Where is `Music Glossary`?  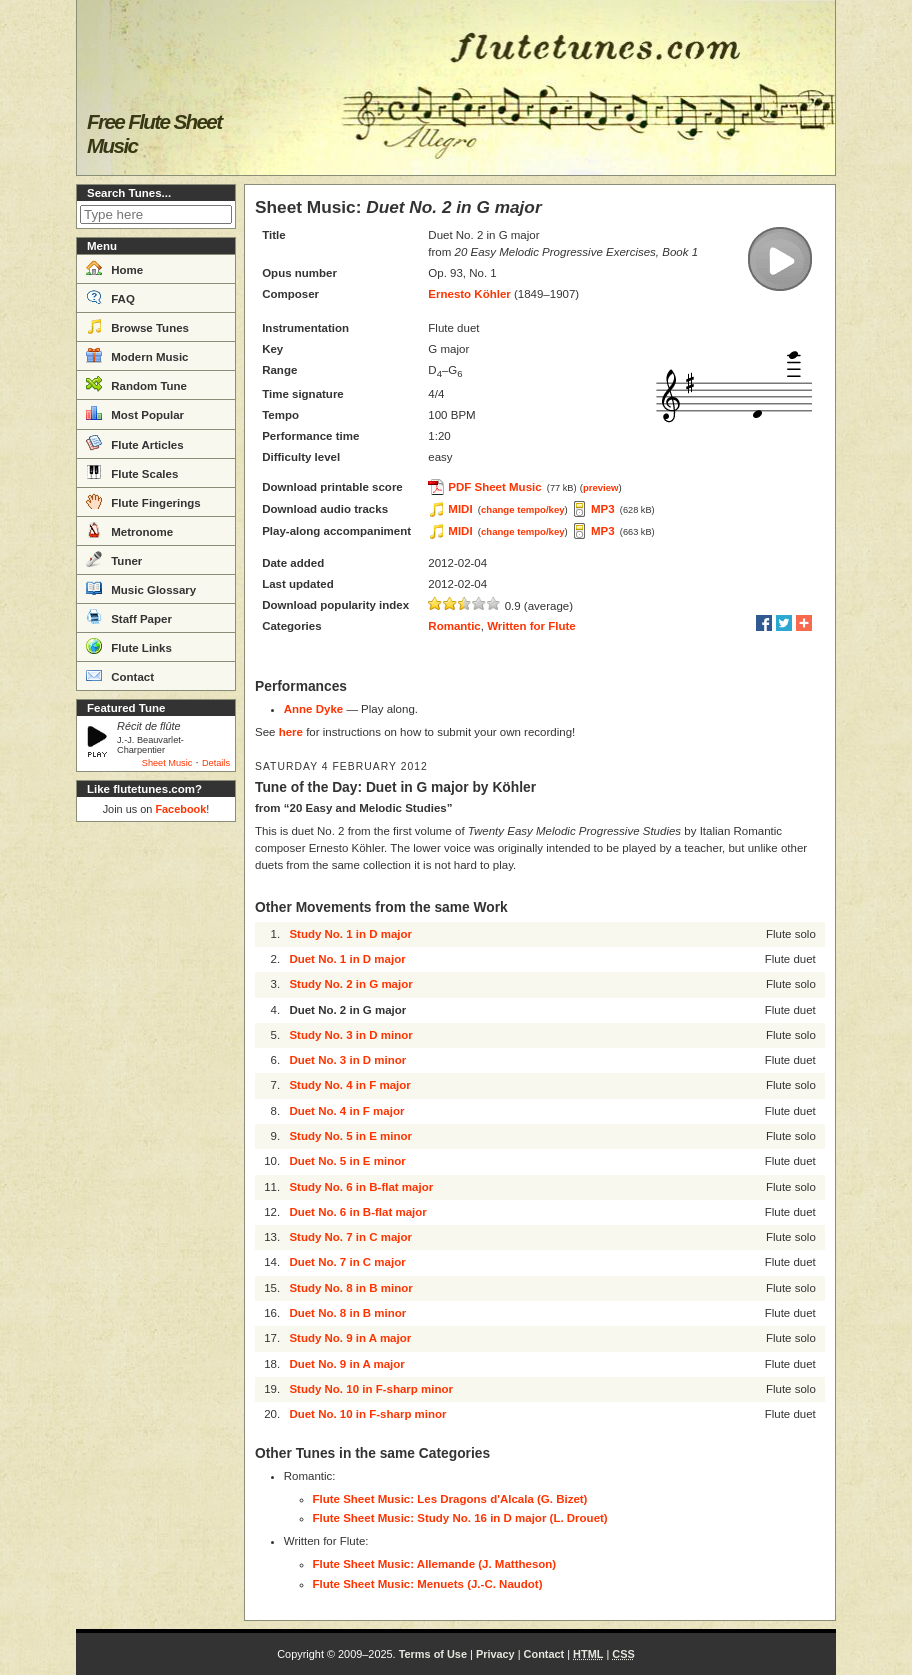
Music Glossary is located at coordinates (141, 588).